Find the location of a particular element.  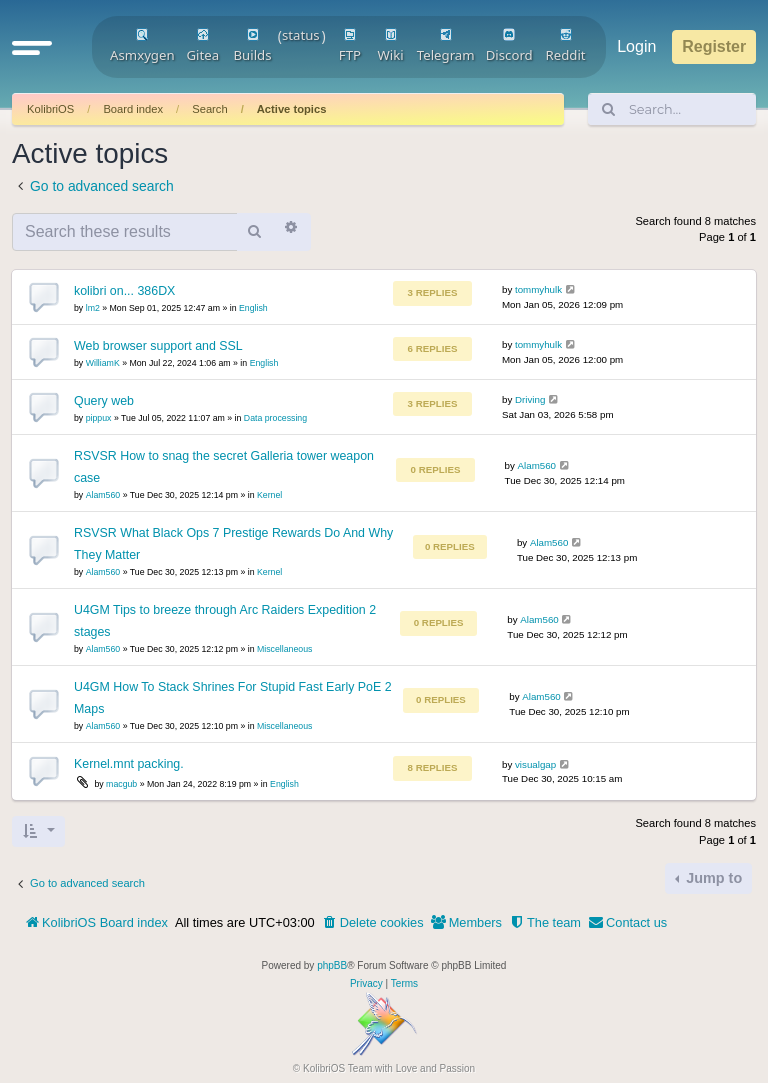

Alam560 is located at coordinates (103, 495).